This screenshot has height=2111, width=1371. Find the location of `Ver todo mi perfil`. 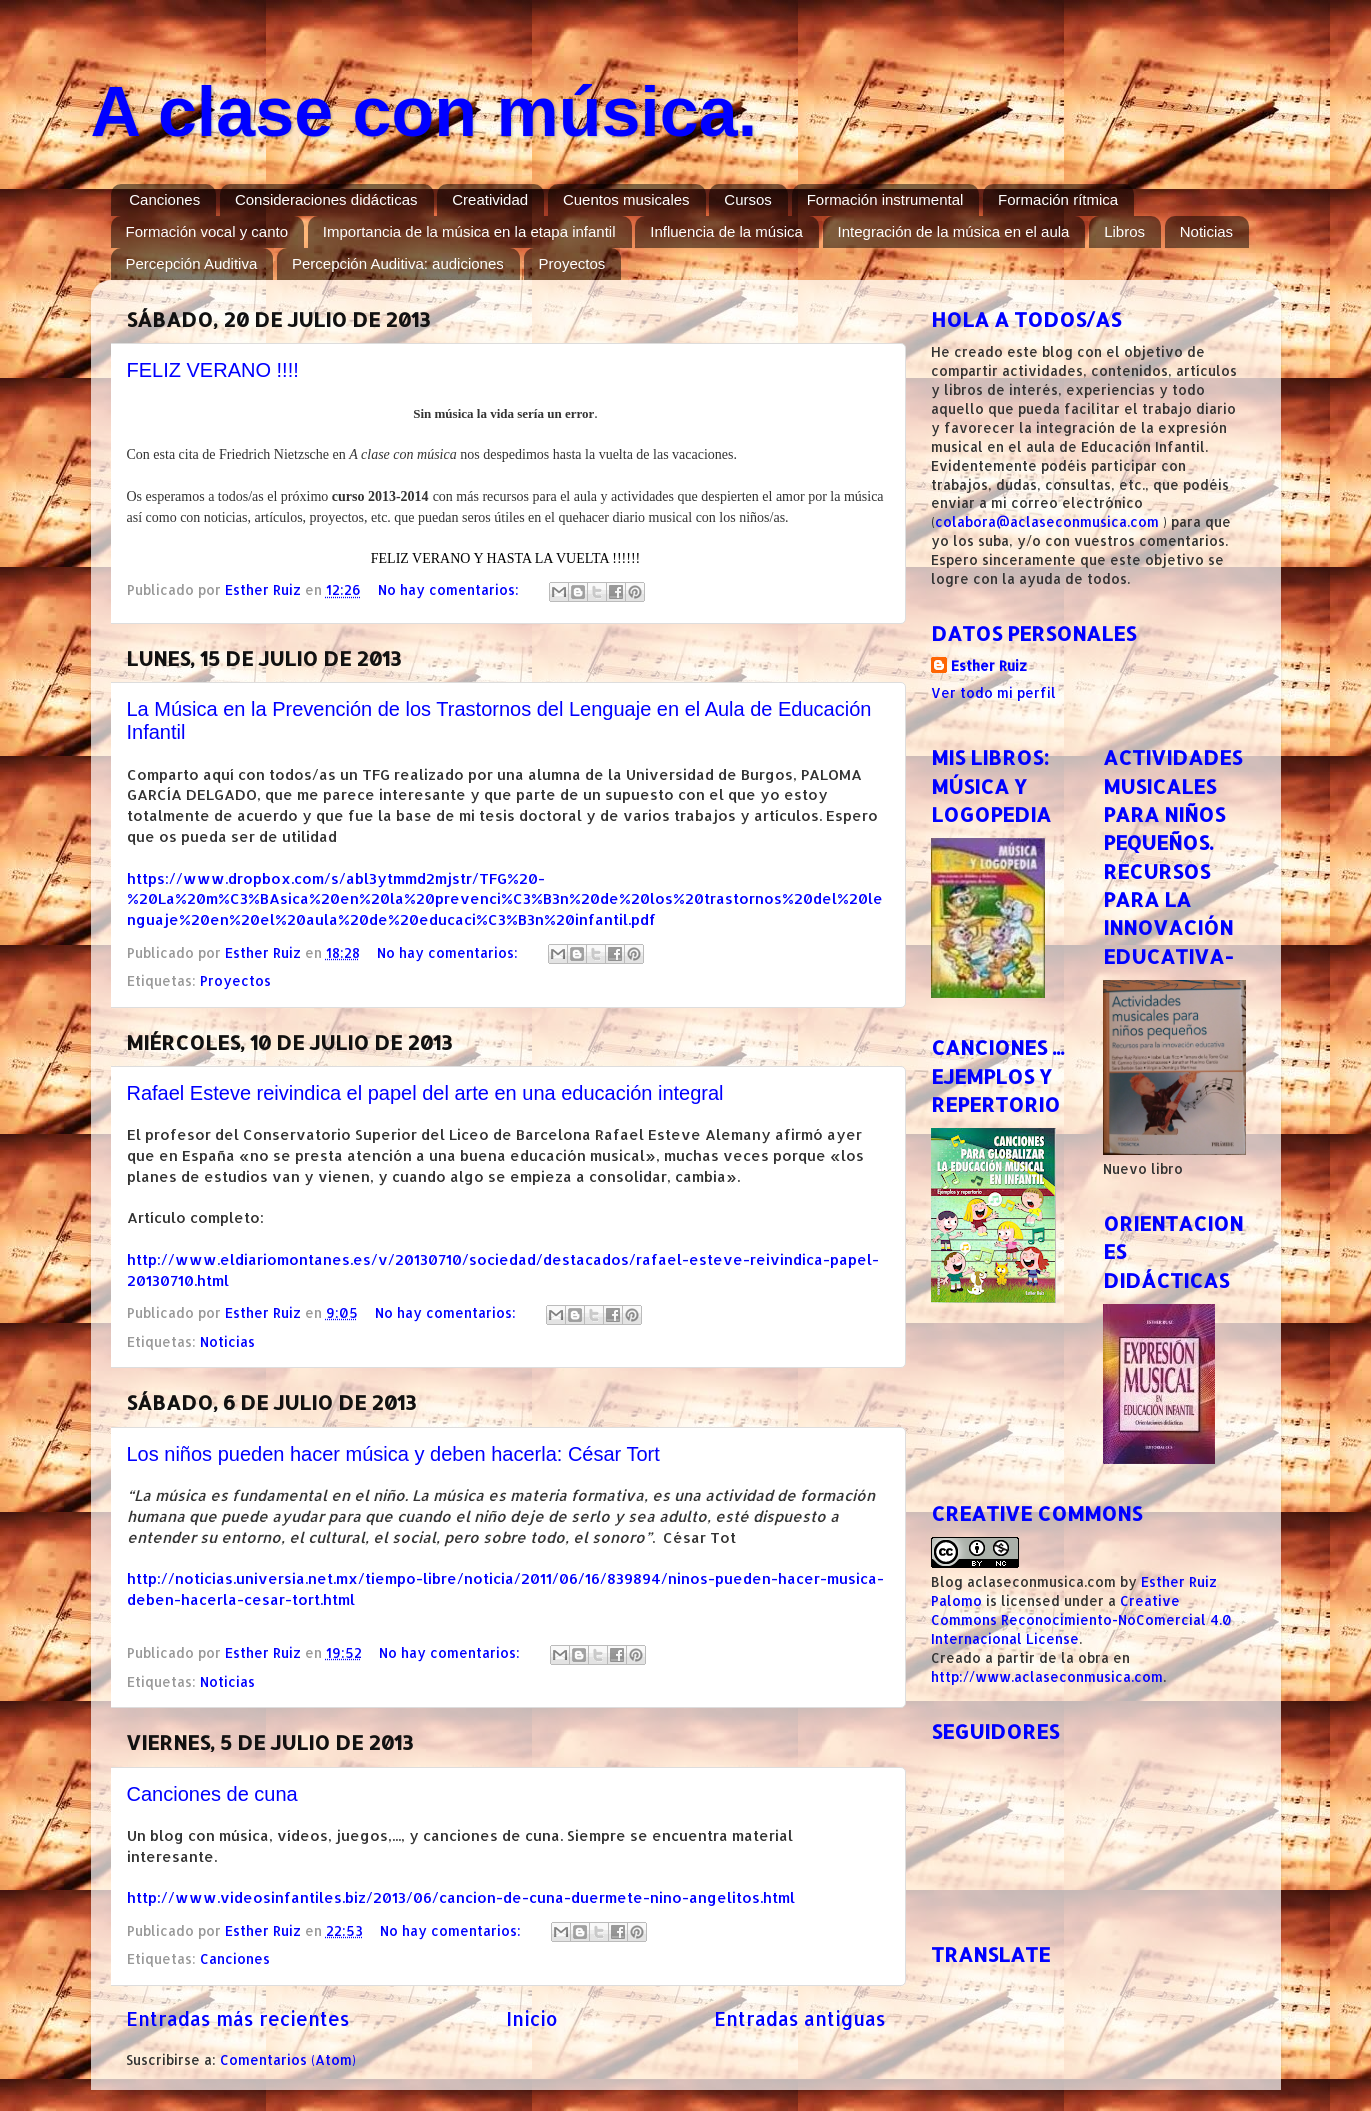

Ver todo mi perfil is located at coordinates (993, 692).